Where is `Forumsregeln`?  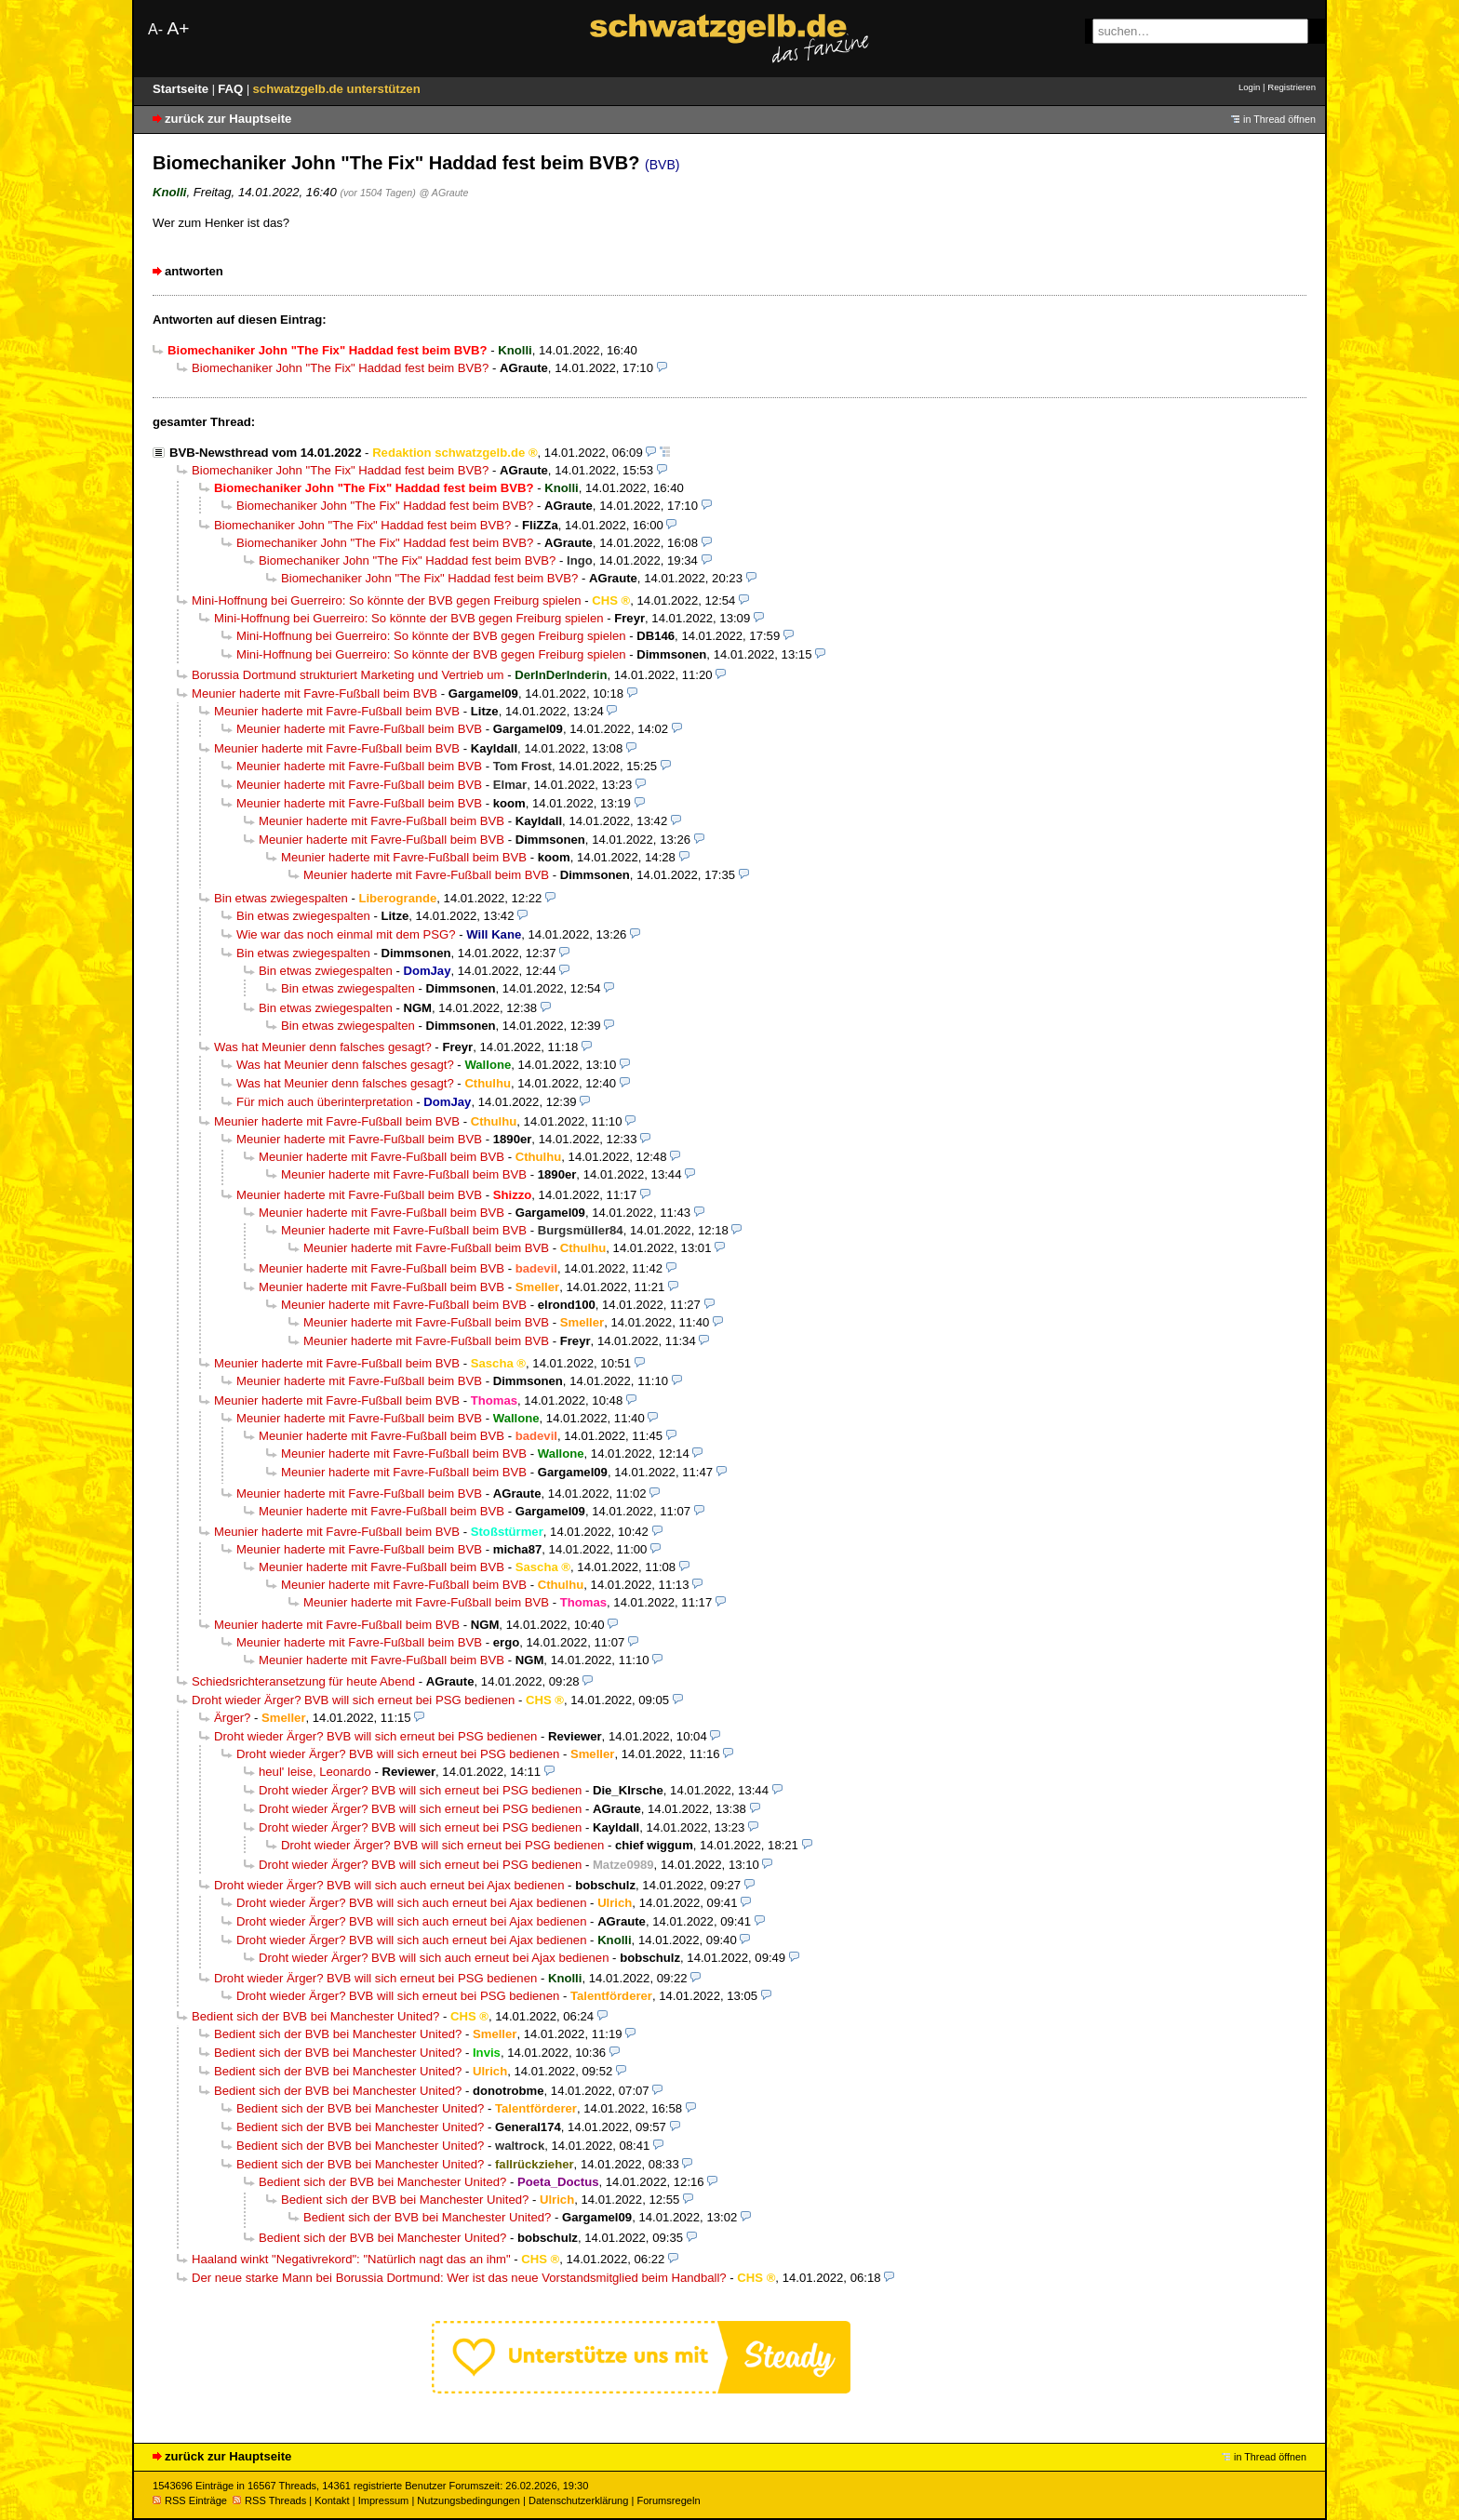 Forumsregeln is located at coordinates (668, 2500).